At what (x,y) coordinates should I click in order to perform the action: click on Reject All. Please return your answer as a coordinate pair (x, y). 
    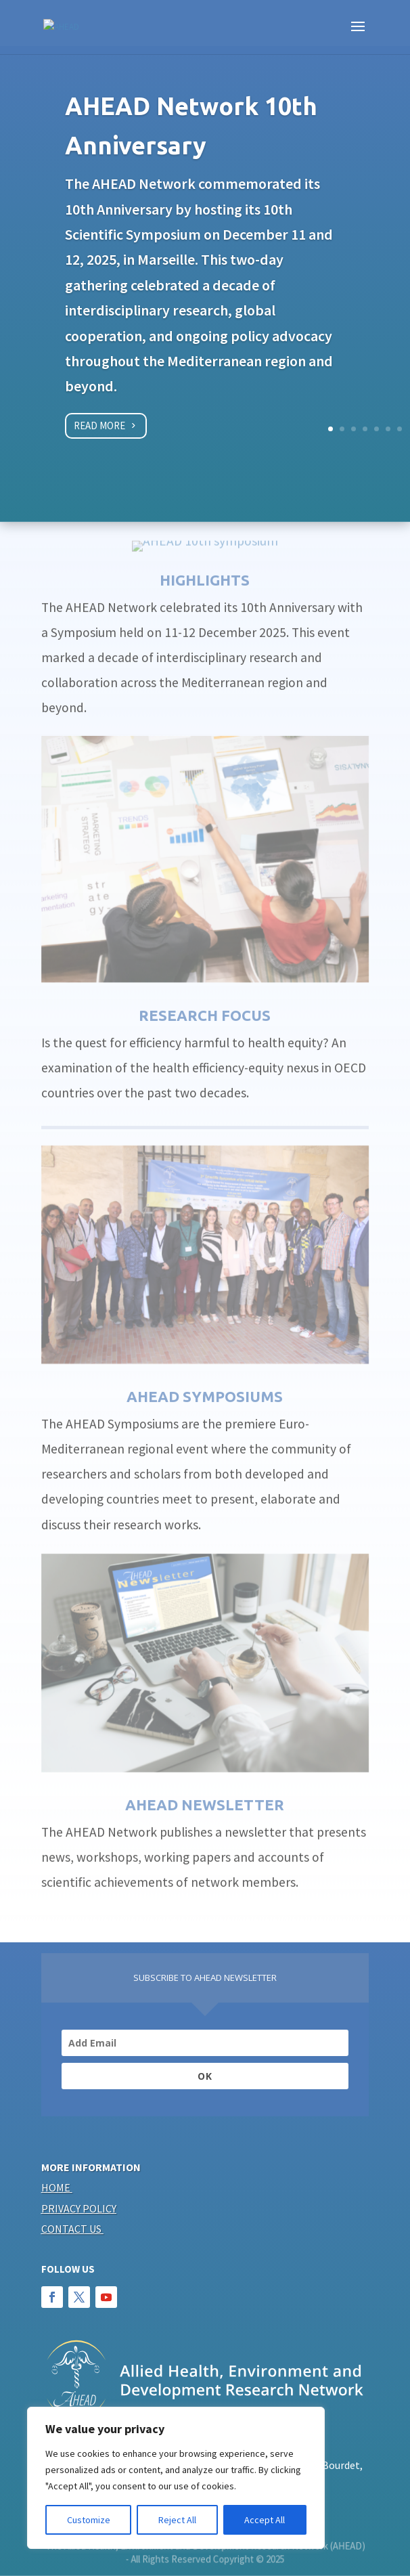
    Looking at the image, I should click on (177, 2520).